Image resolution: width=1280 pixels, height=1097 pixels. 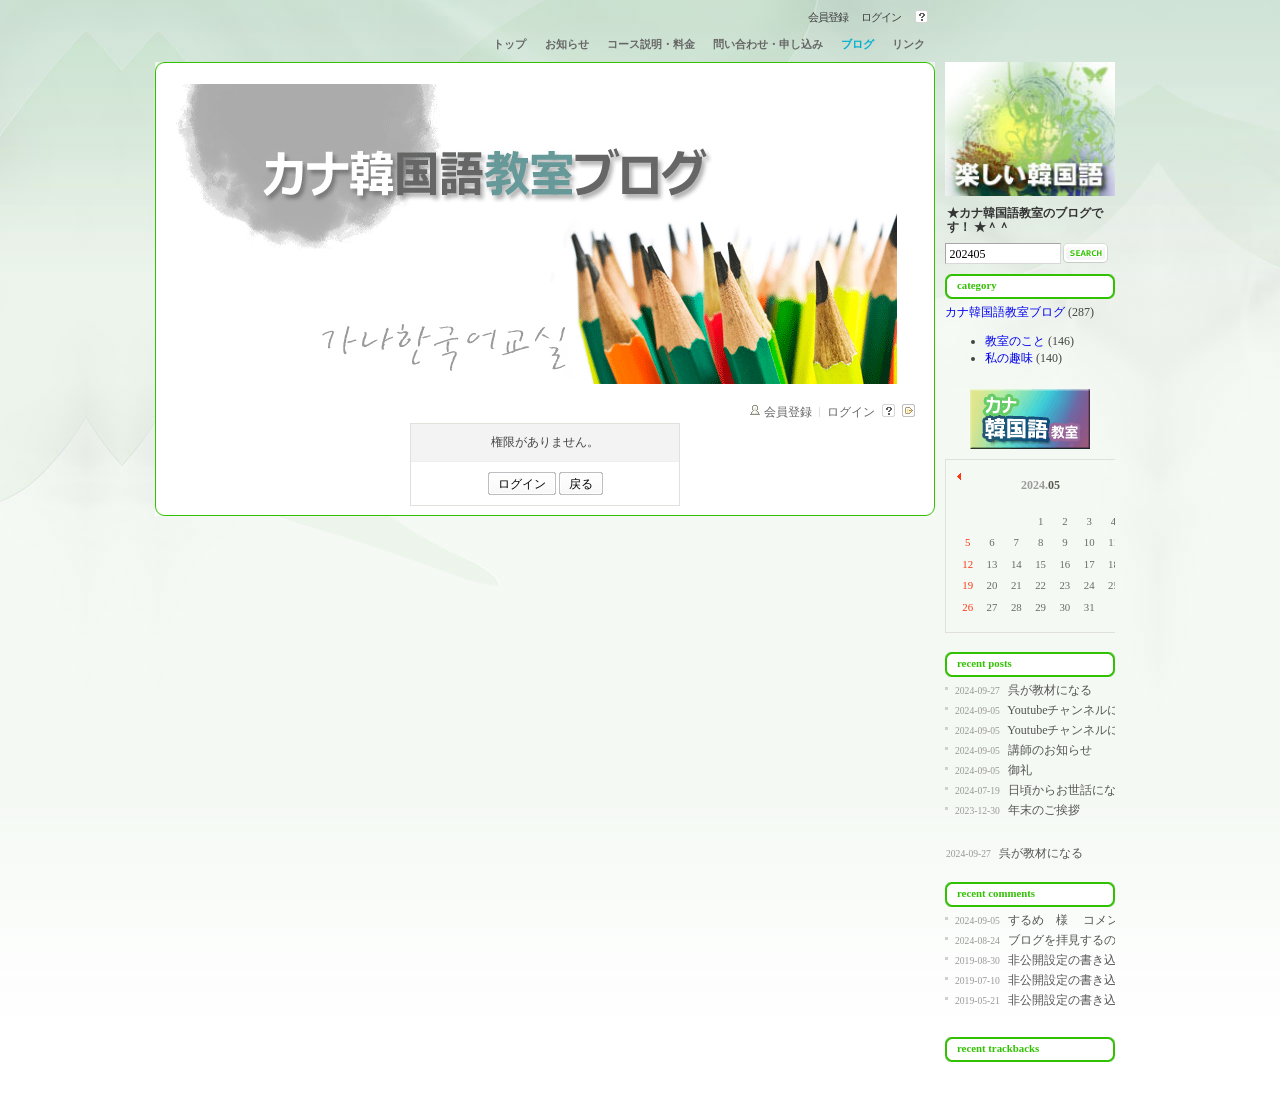 I want to click on 私の趣味, so click(x=1009, y=358).